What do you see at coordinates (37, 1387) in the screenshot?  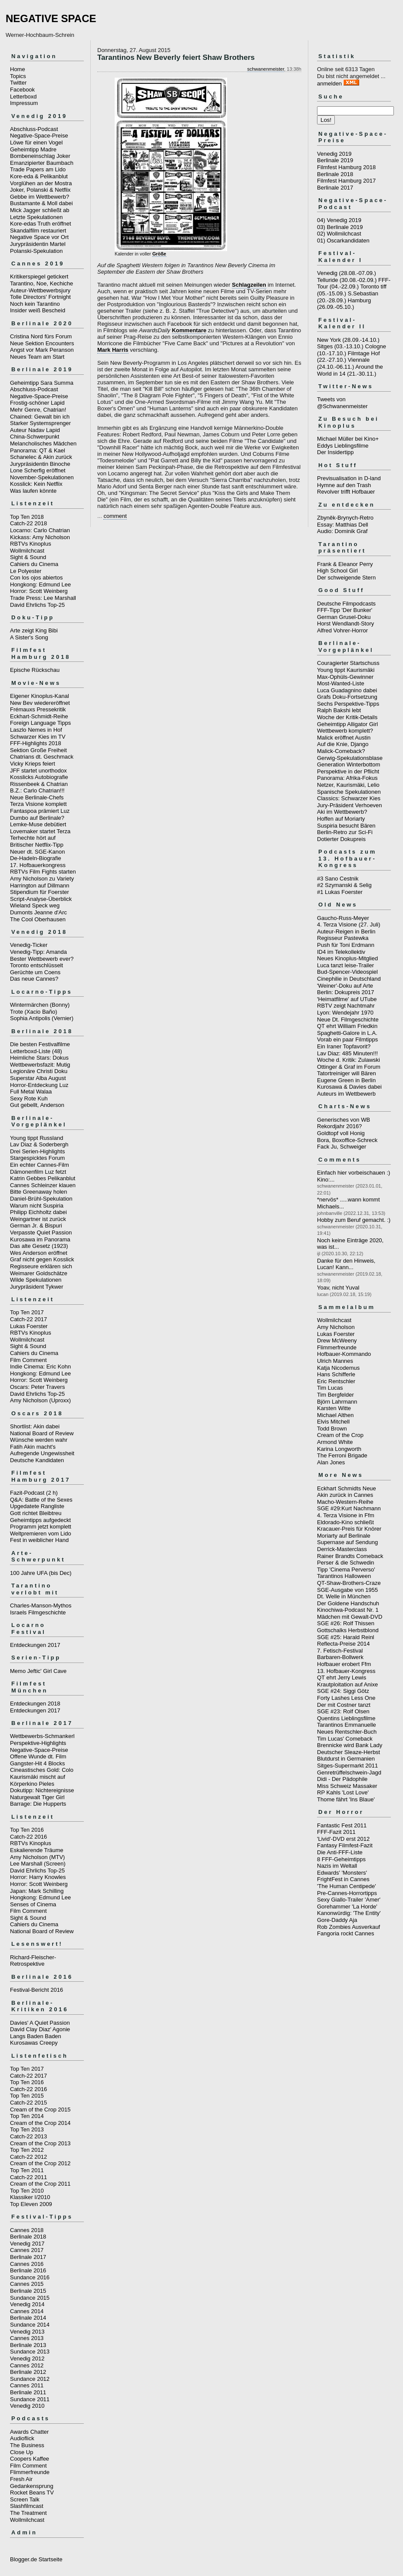 I see `Oscars: Peter Travers` at bounding box center [37, 1387].